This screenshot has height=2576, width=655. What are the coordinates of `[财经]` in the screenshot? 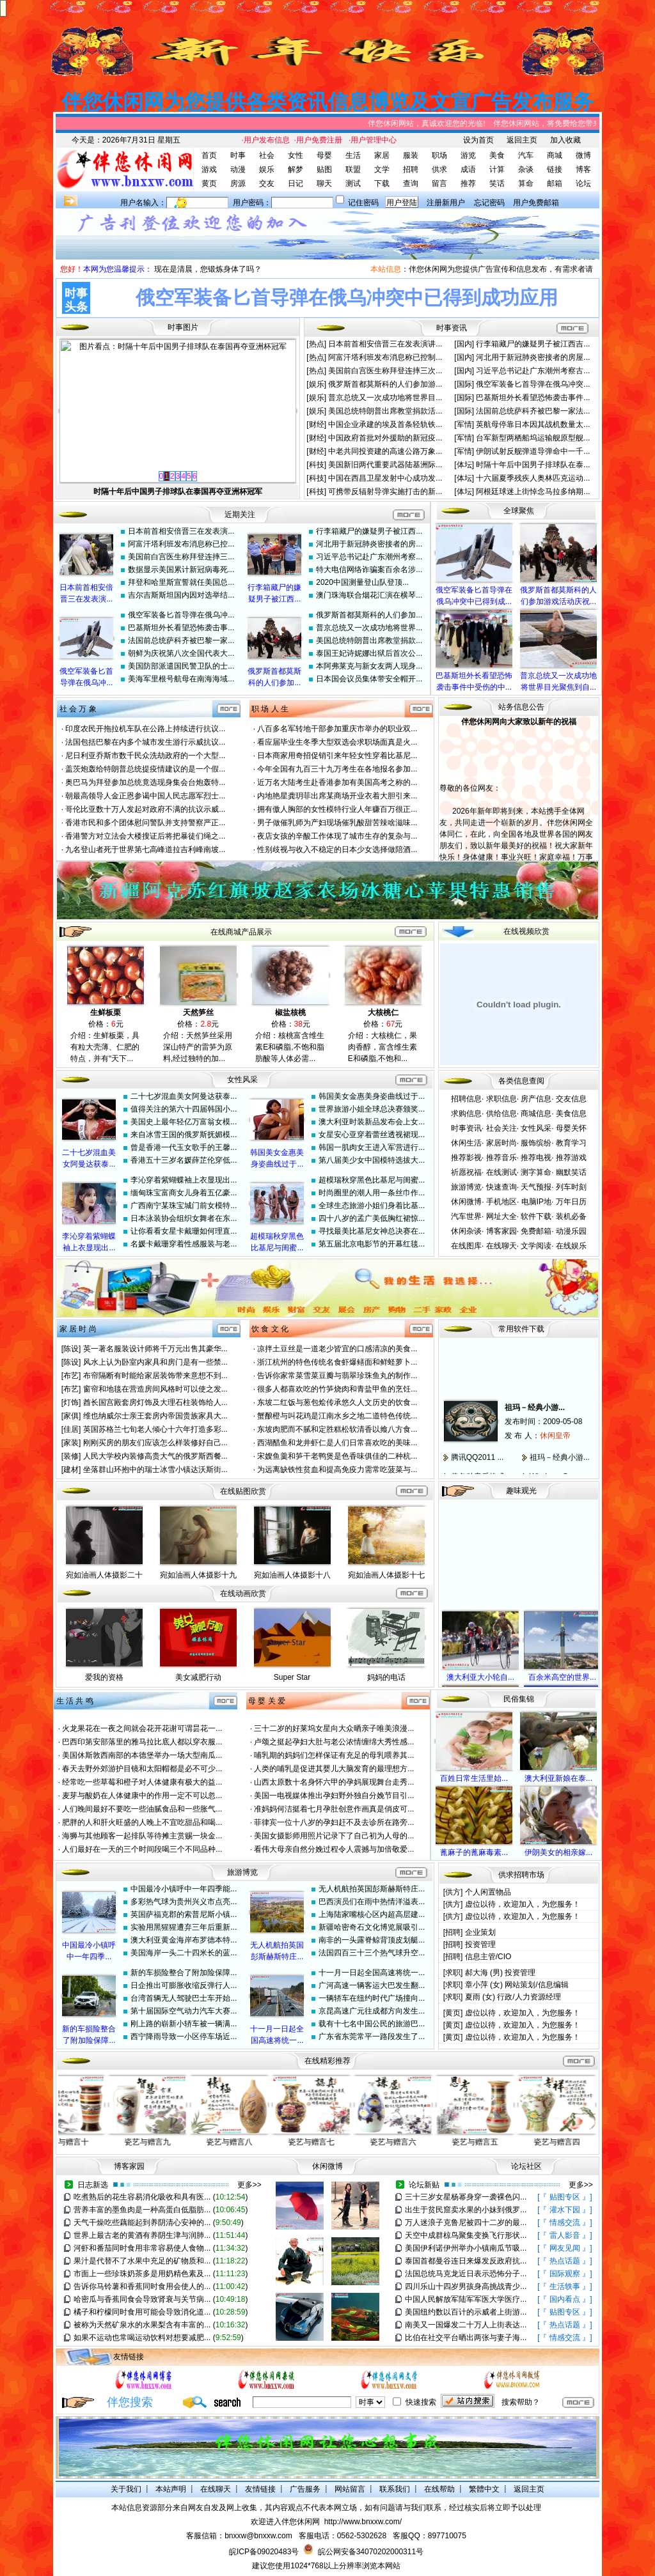 It's located at (317, 424).